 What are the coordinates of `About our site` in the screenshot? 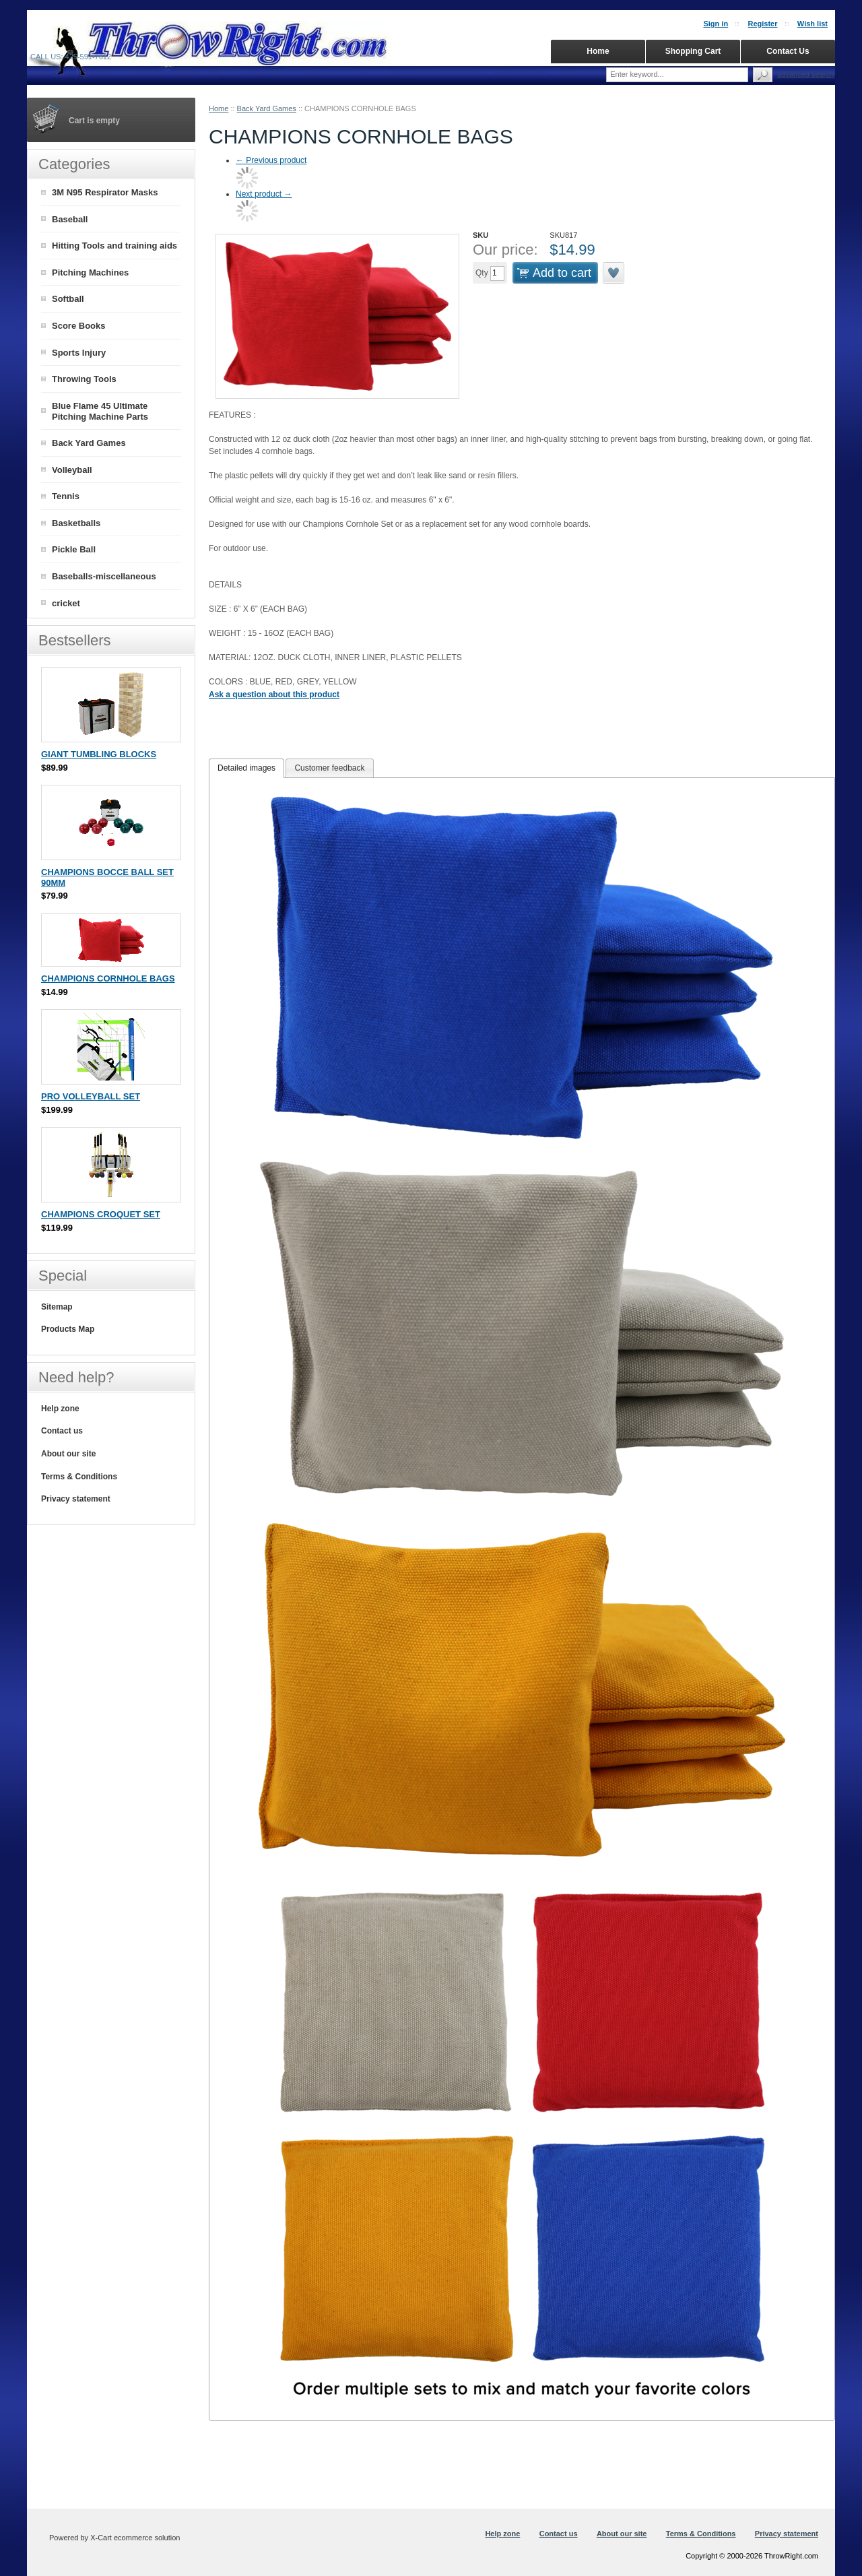 It's located at (68, 1453).